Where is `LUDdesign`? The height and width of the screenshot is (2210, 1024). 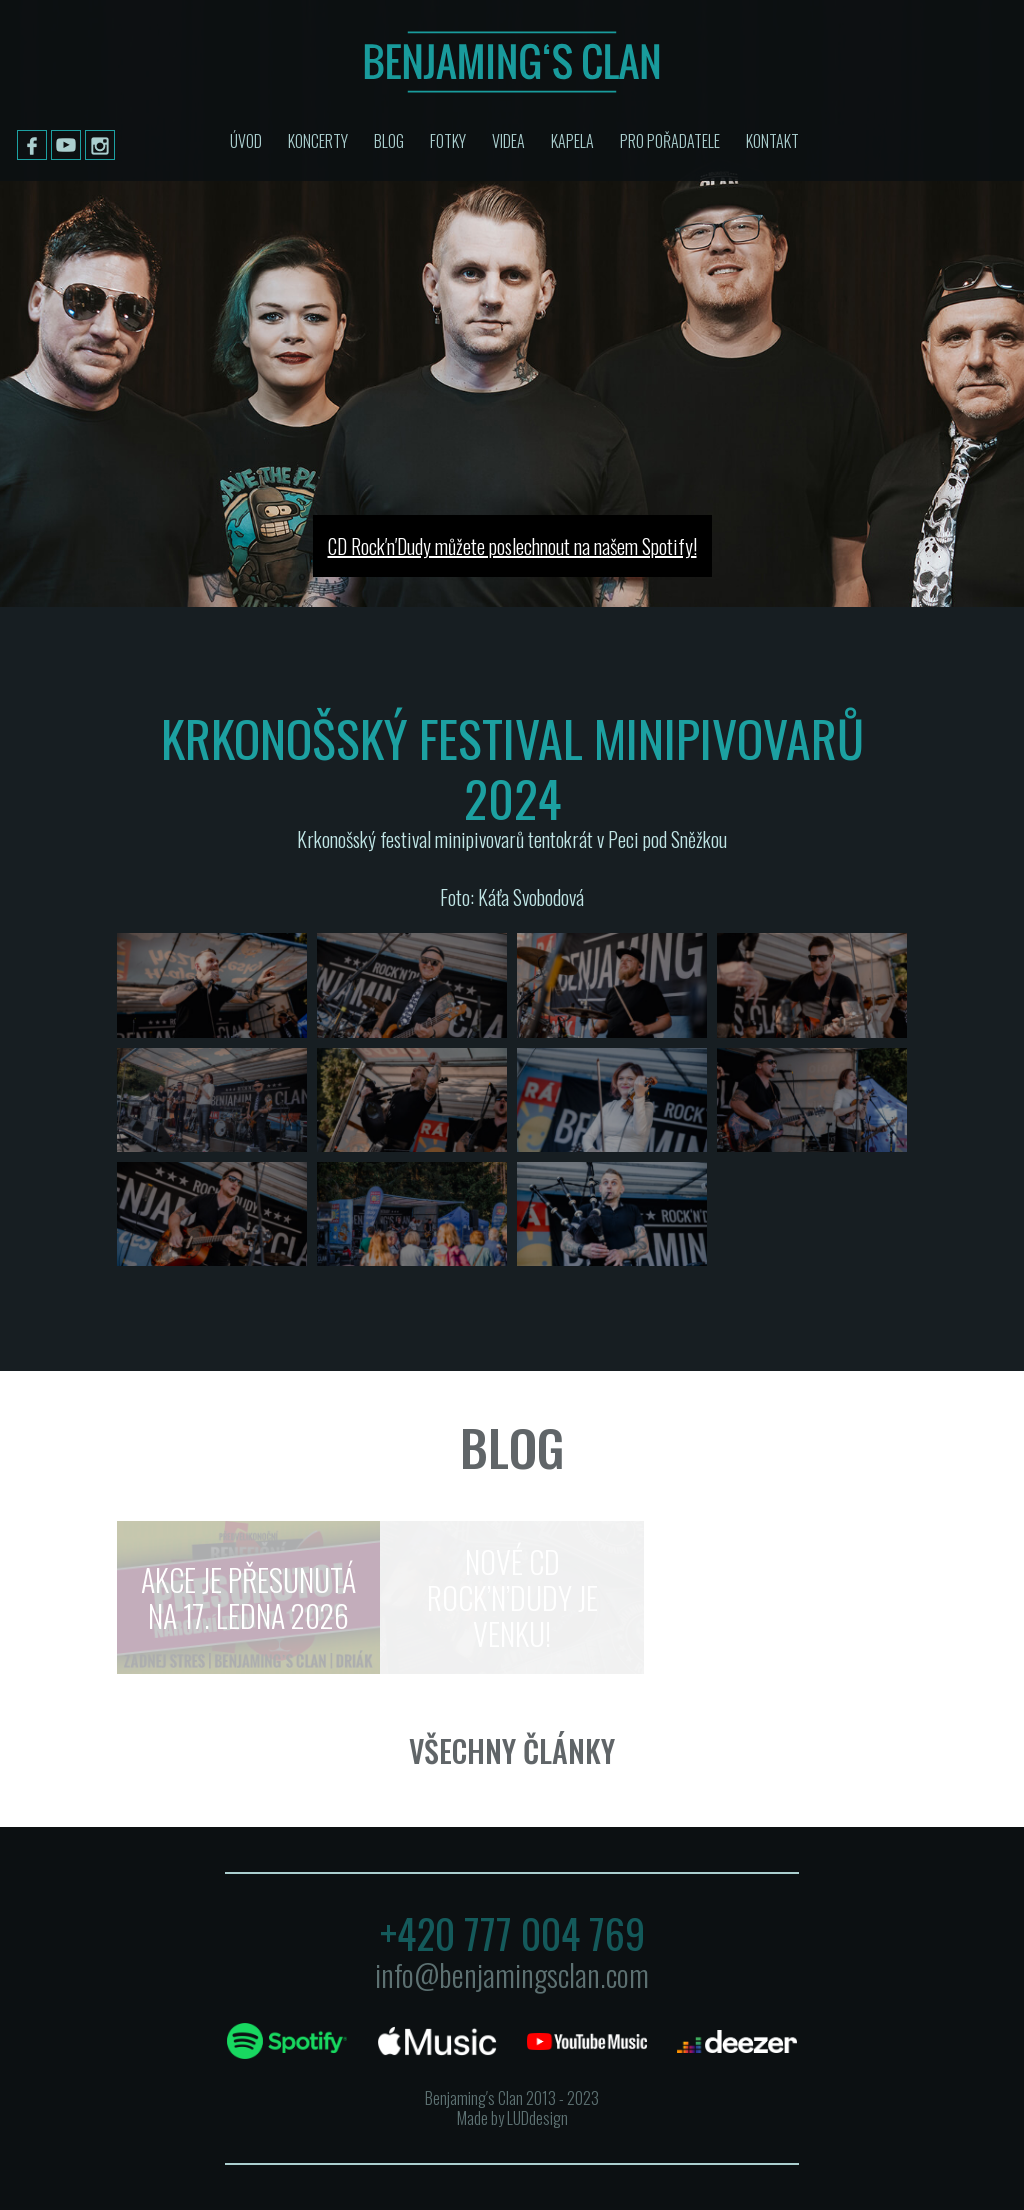
LUDdesign is located at coordinates (537, 2118).